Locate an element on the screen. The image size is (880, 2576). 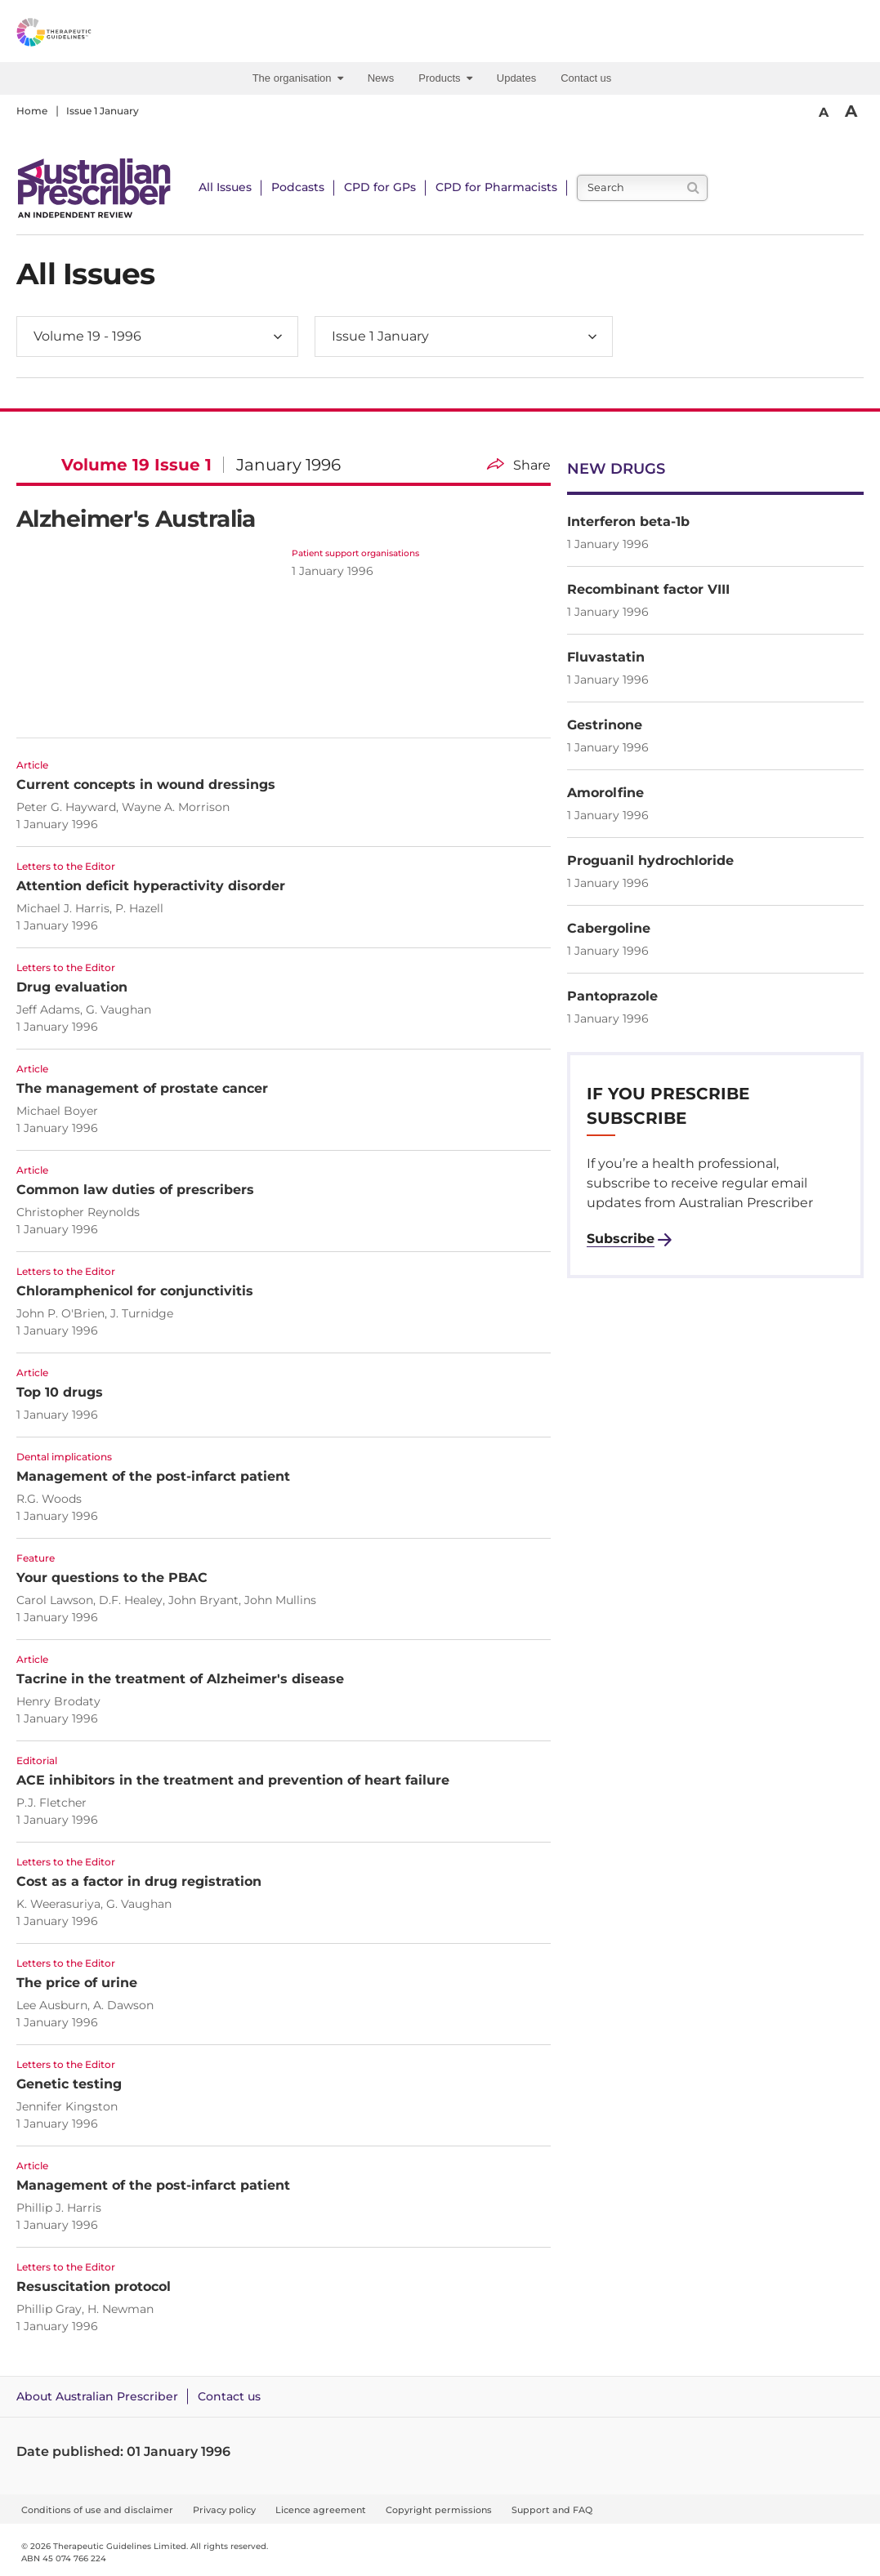
Your questions to the PBAC is located at coordinates (112, 1577).